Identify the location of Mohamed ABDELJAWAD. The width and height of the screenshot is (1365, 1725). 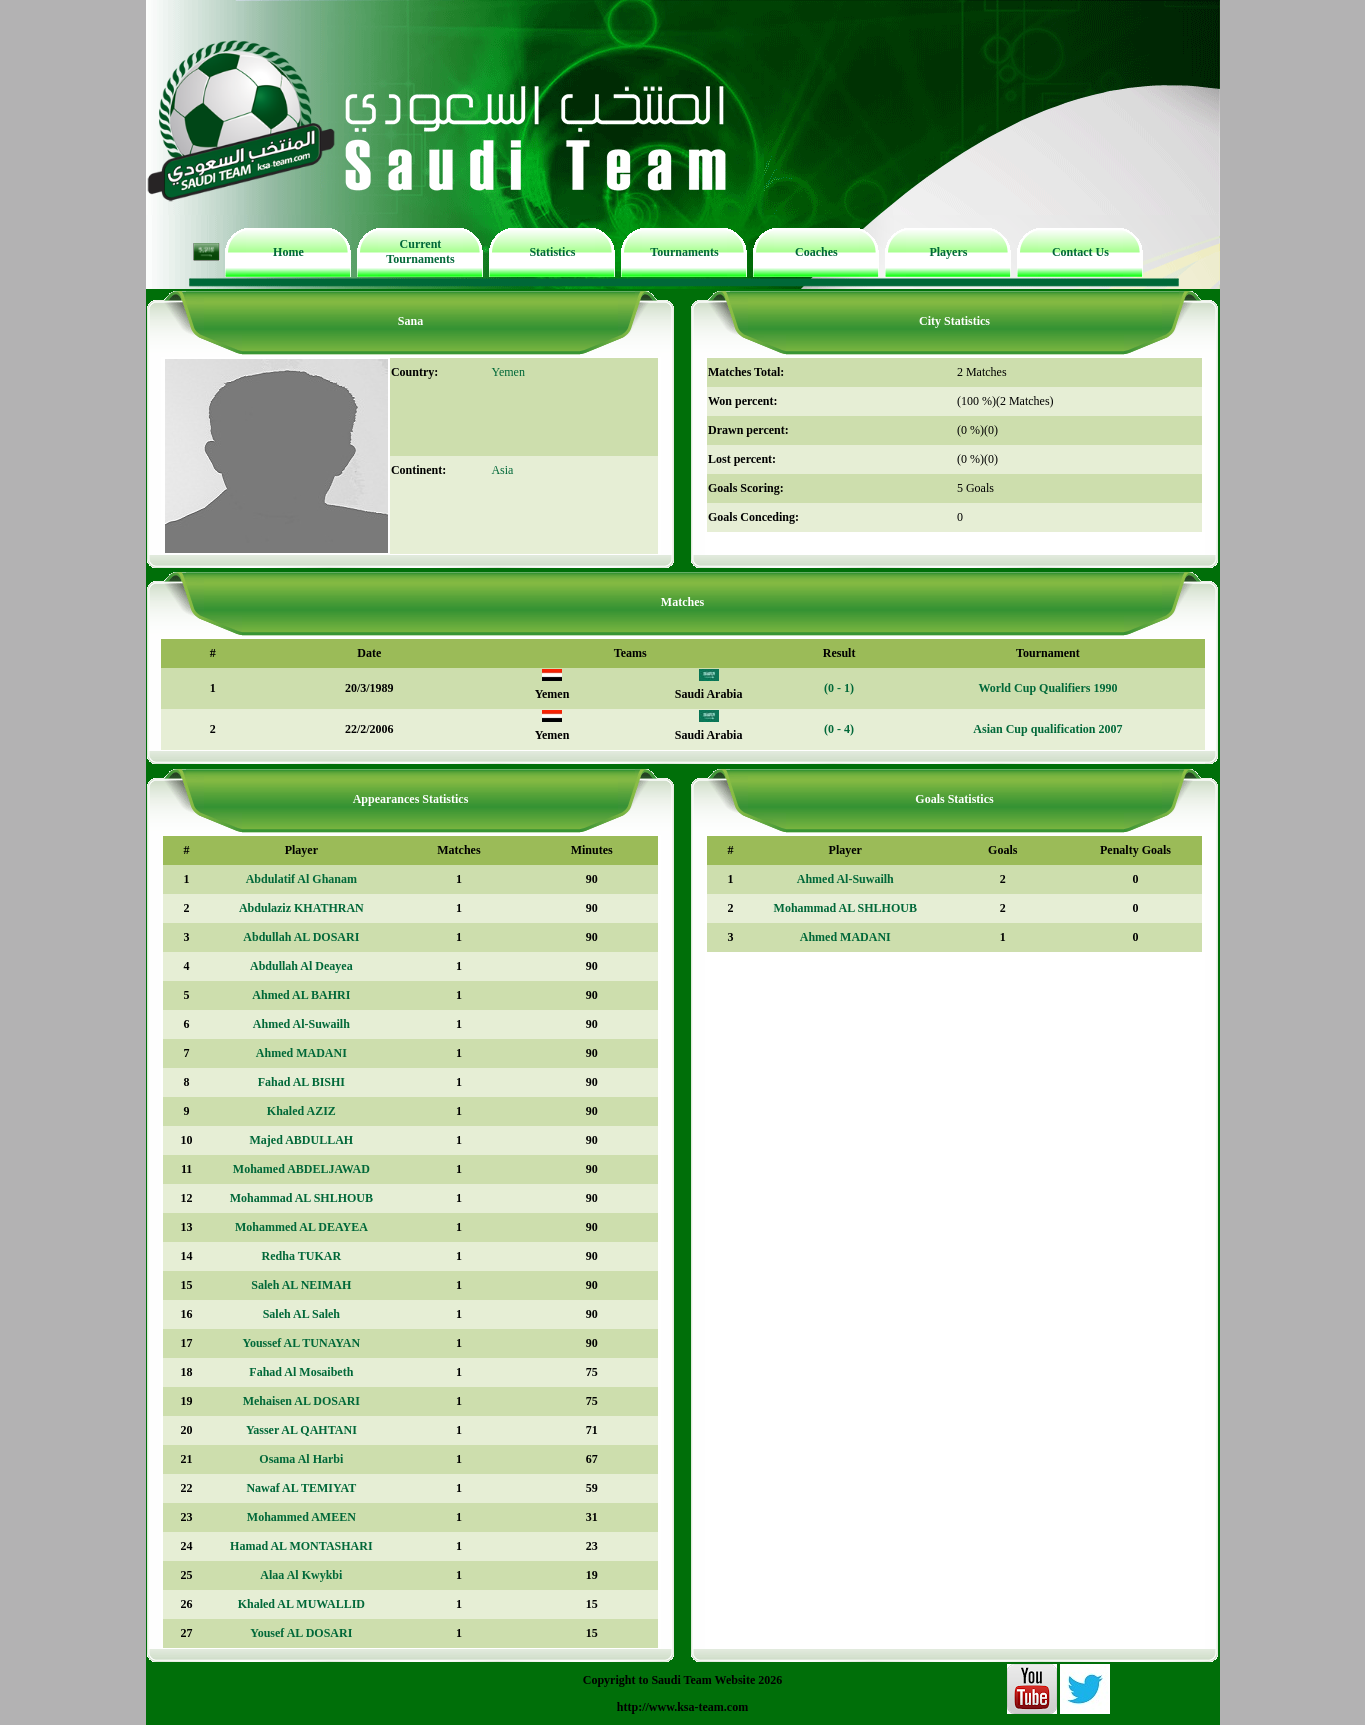
(301, 1169).